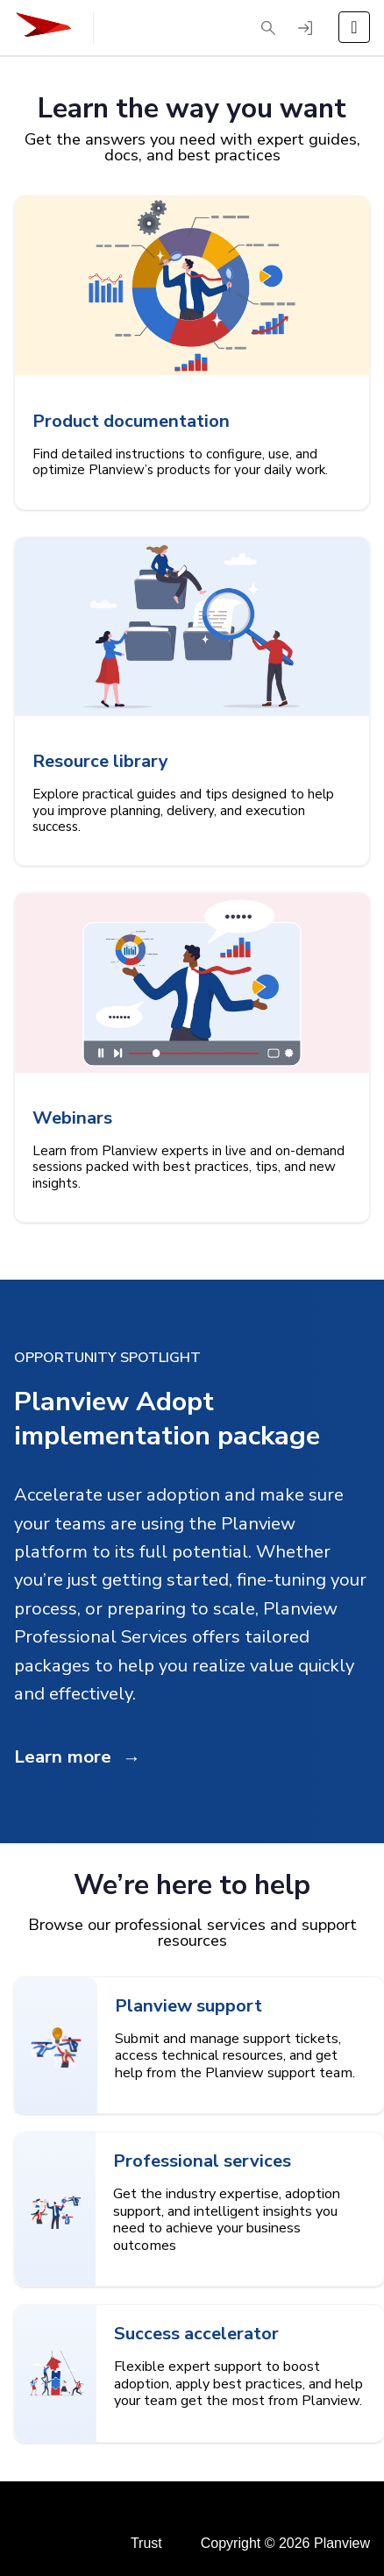 The width and height of the screenshot is (384, 2576). I want to click on Learn more, so click(62, 1756).